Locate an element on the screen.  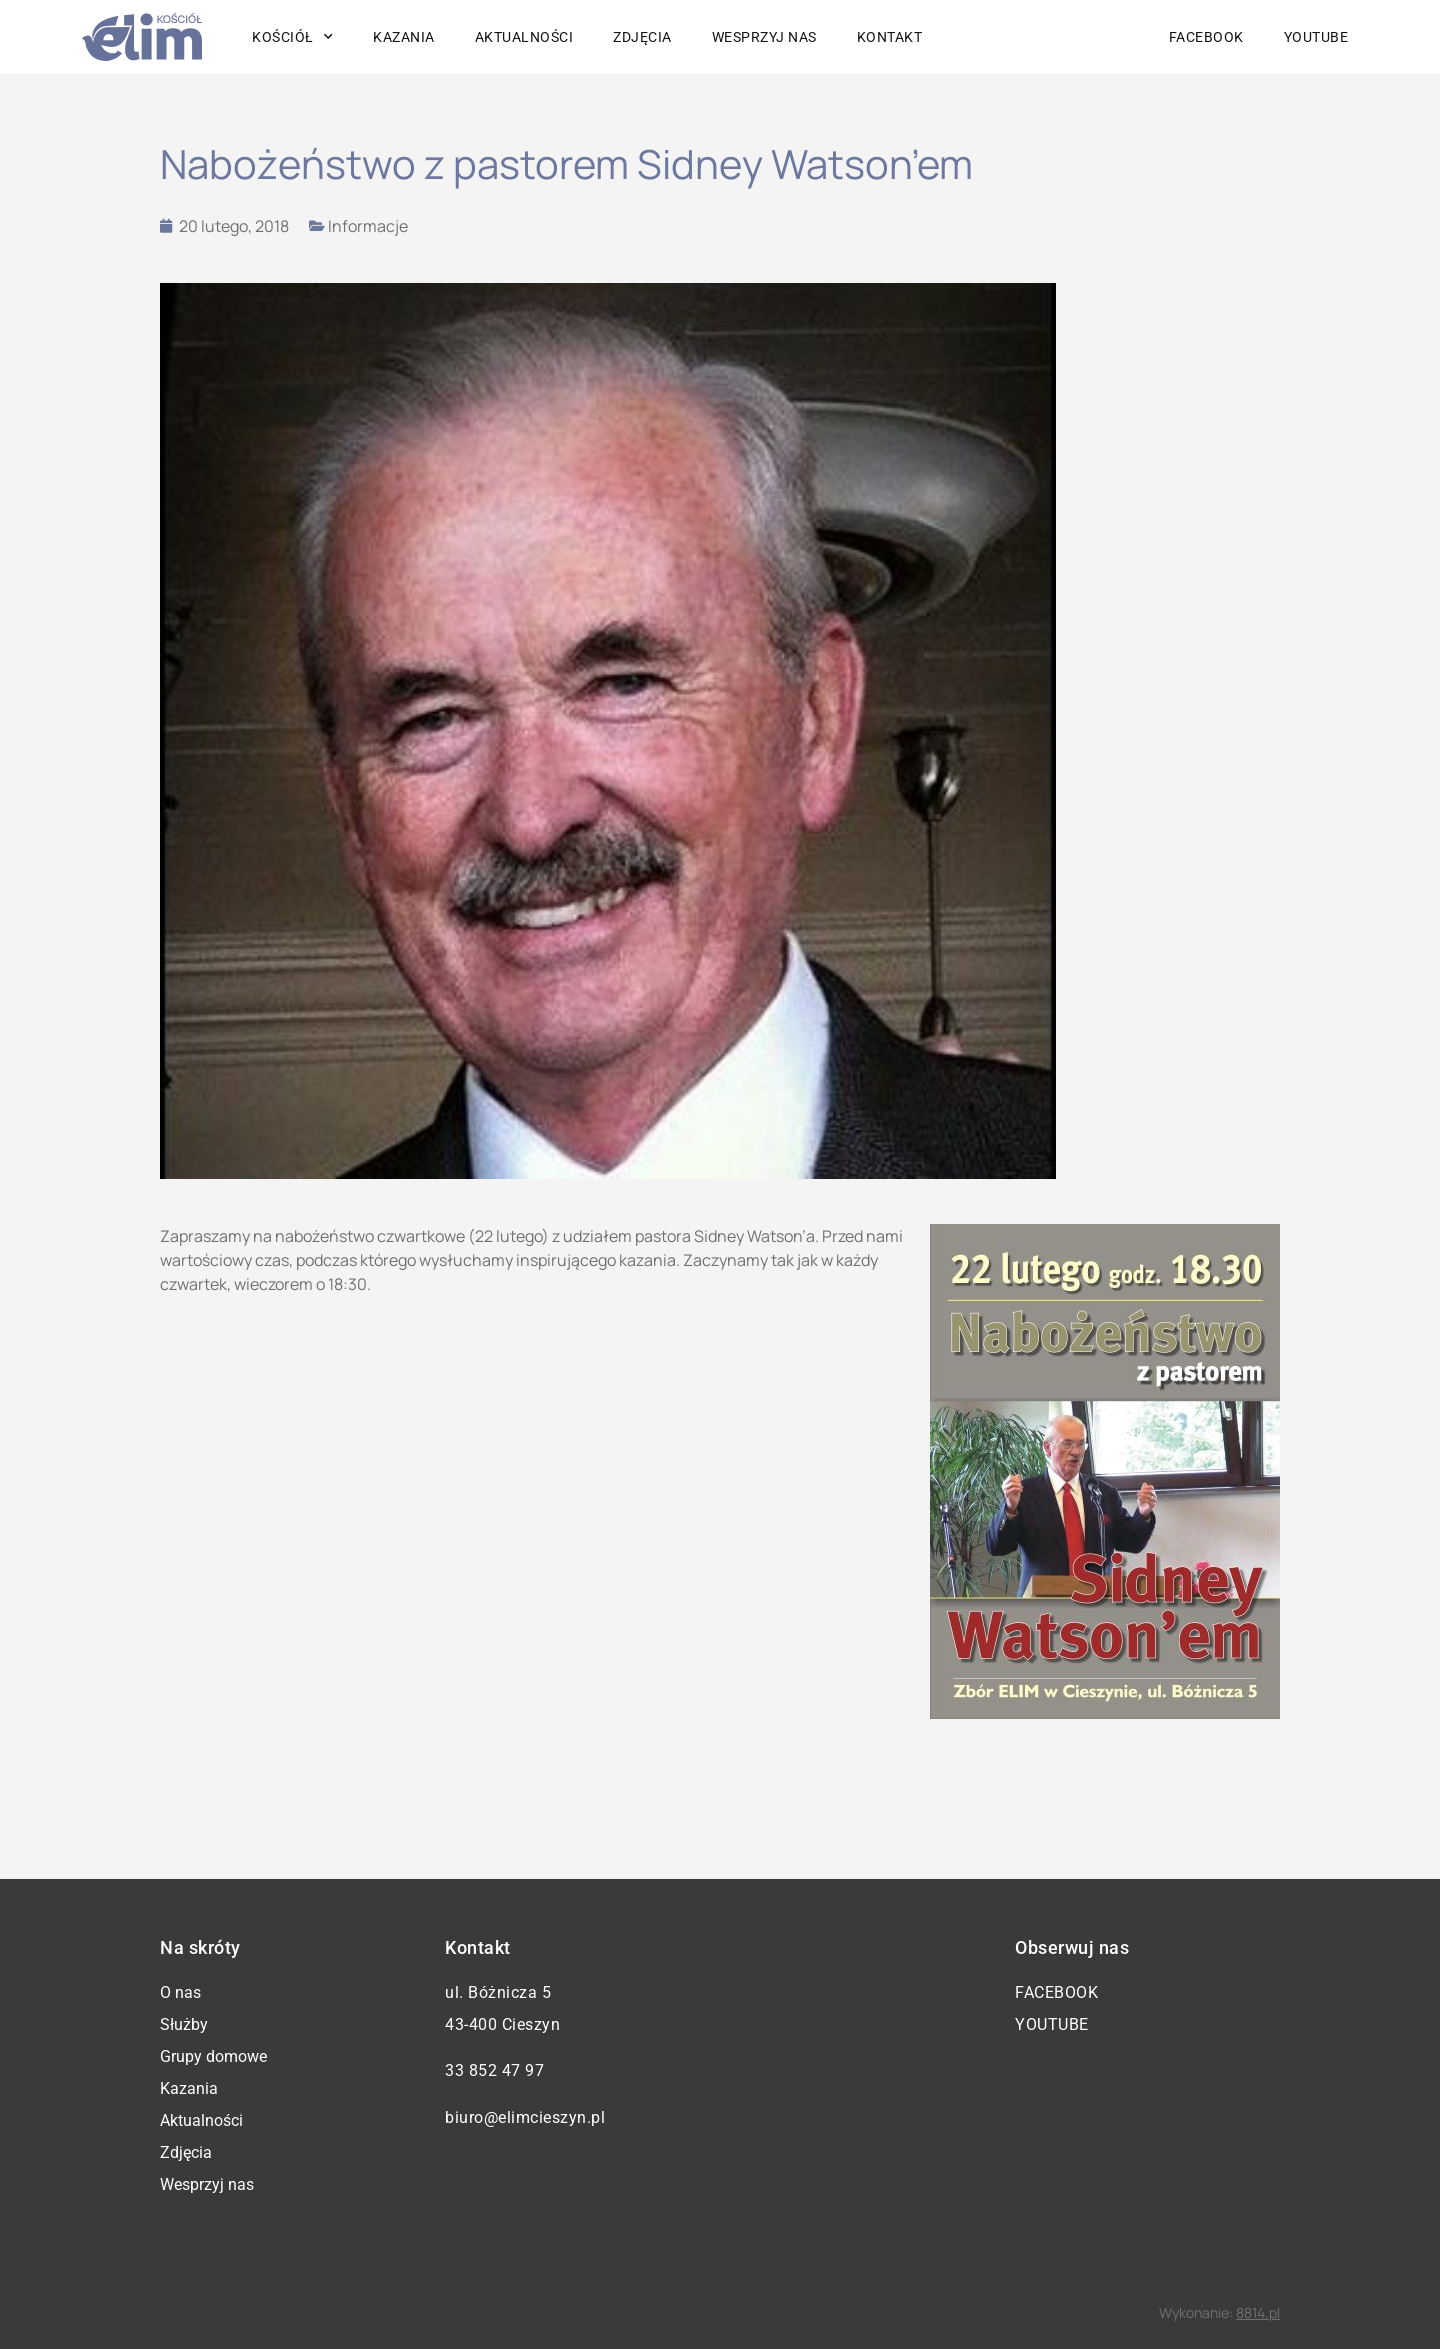
Wesprzyj nas is located at coordinates (764, 37).